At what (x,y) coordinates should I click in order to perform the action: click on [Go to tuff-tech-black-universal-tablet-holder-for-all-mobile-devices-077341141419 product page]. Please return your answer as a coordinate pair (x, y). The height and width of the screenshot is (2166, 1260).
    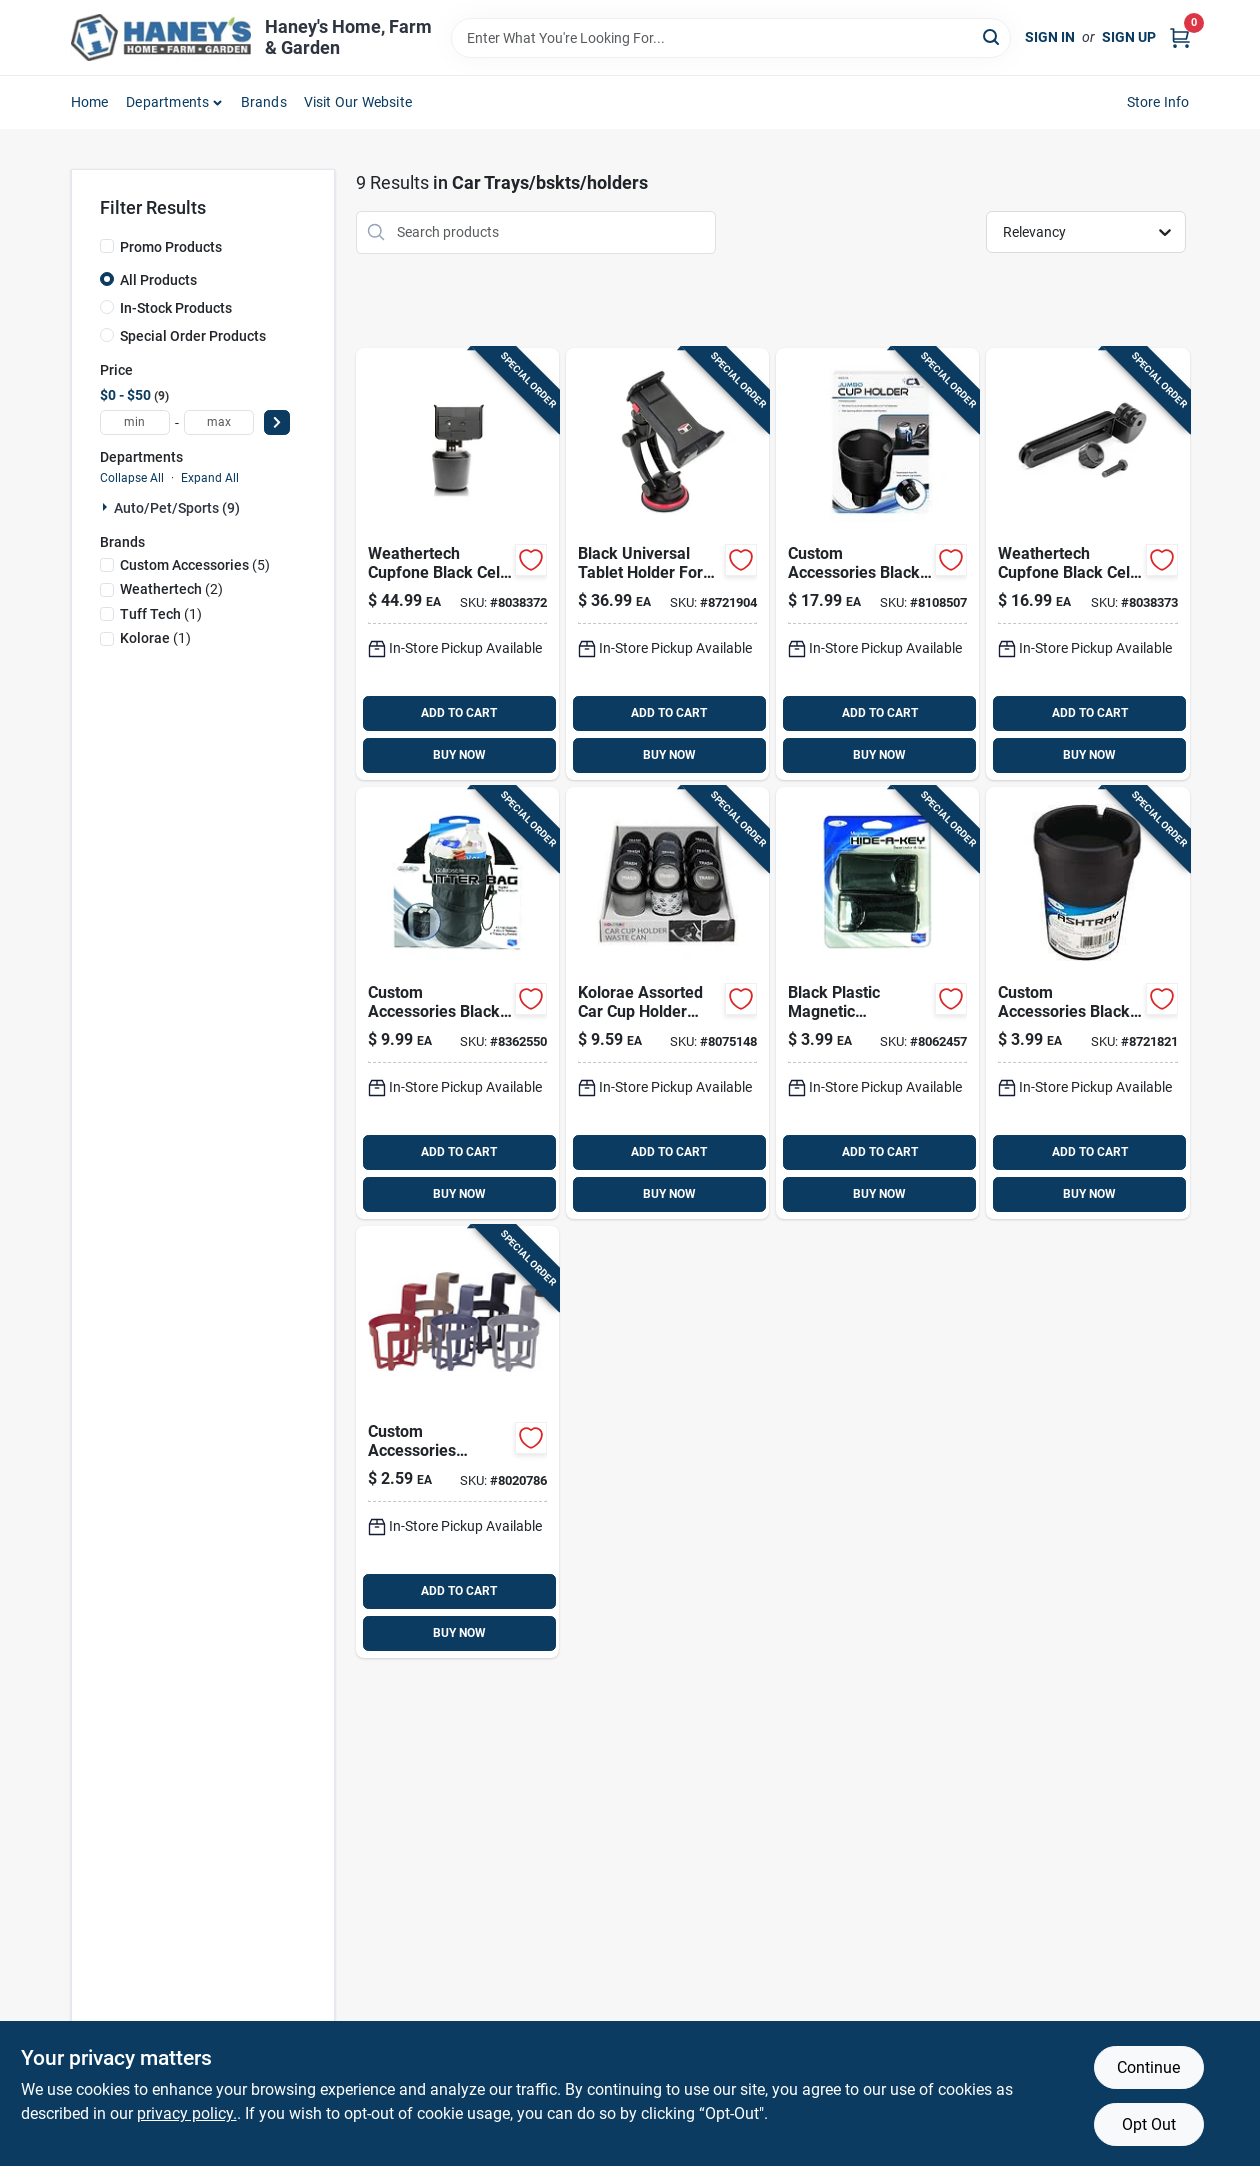
    Looking at the image, I should click on (667, 564).